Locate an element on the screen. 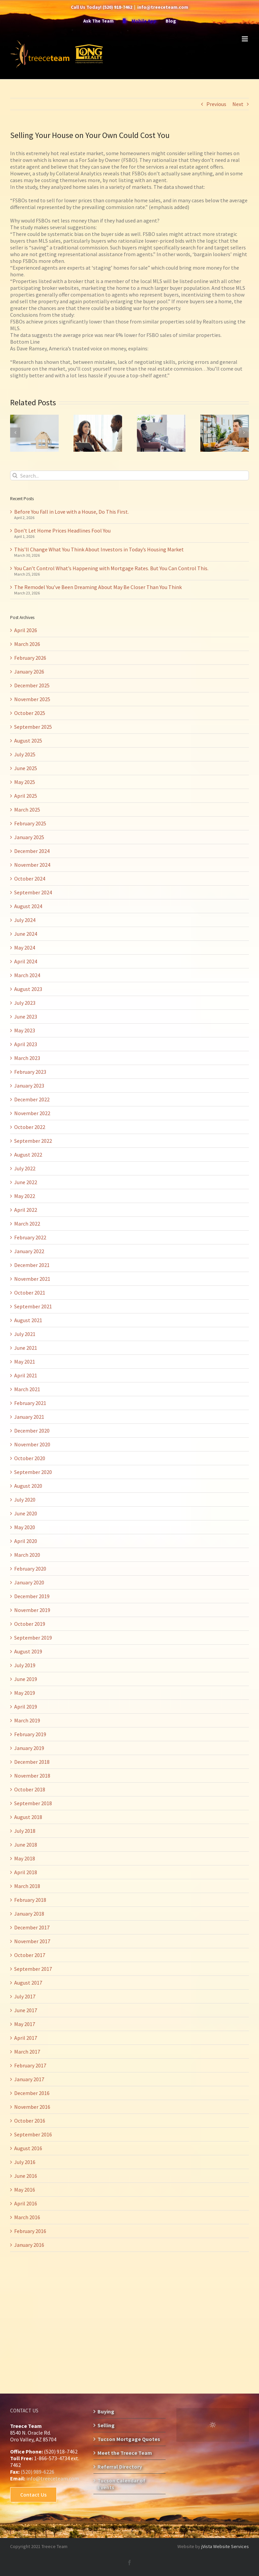  April 2022 is located at coordinates (25, 1209).